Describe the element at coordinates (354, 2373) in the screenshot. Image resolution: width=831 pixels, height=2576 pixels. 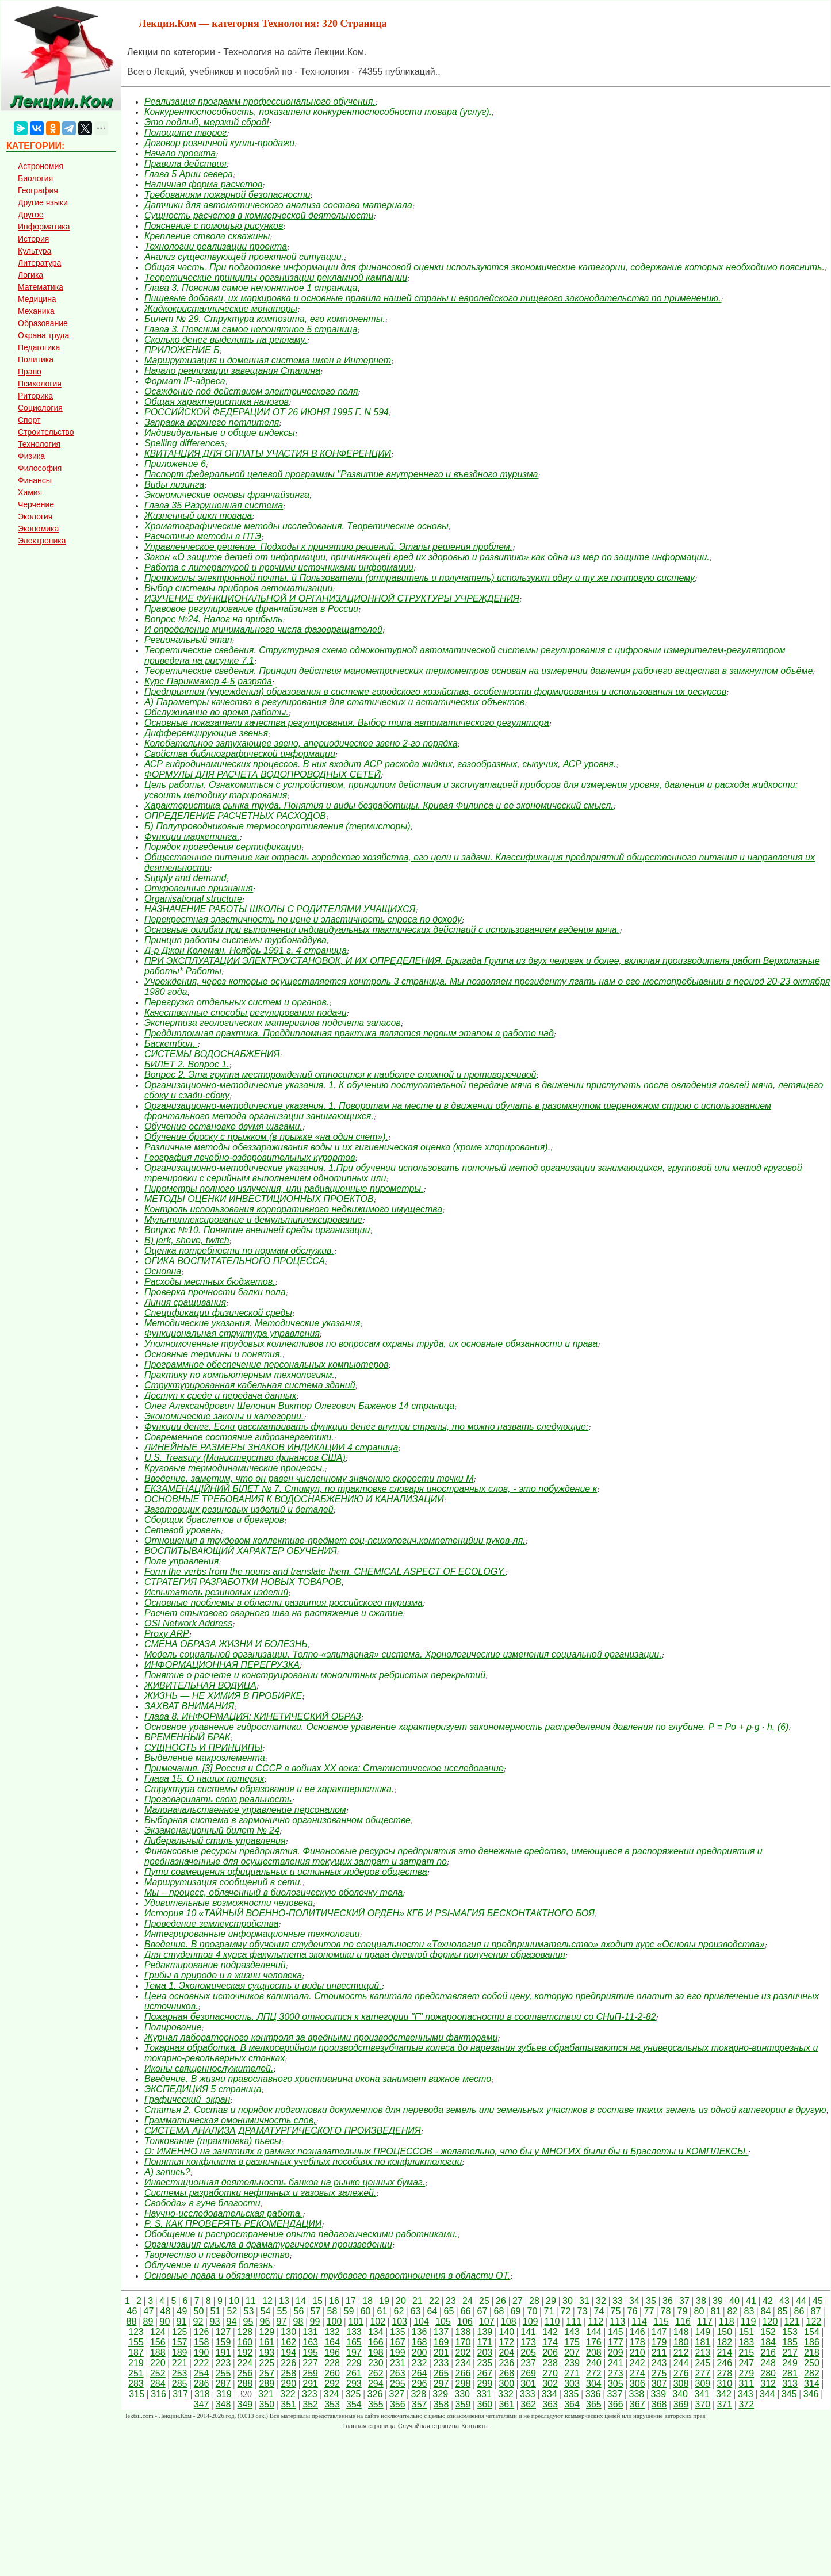
I see `261` at that location.